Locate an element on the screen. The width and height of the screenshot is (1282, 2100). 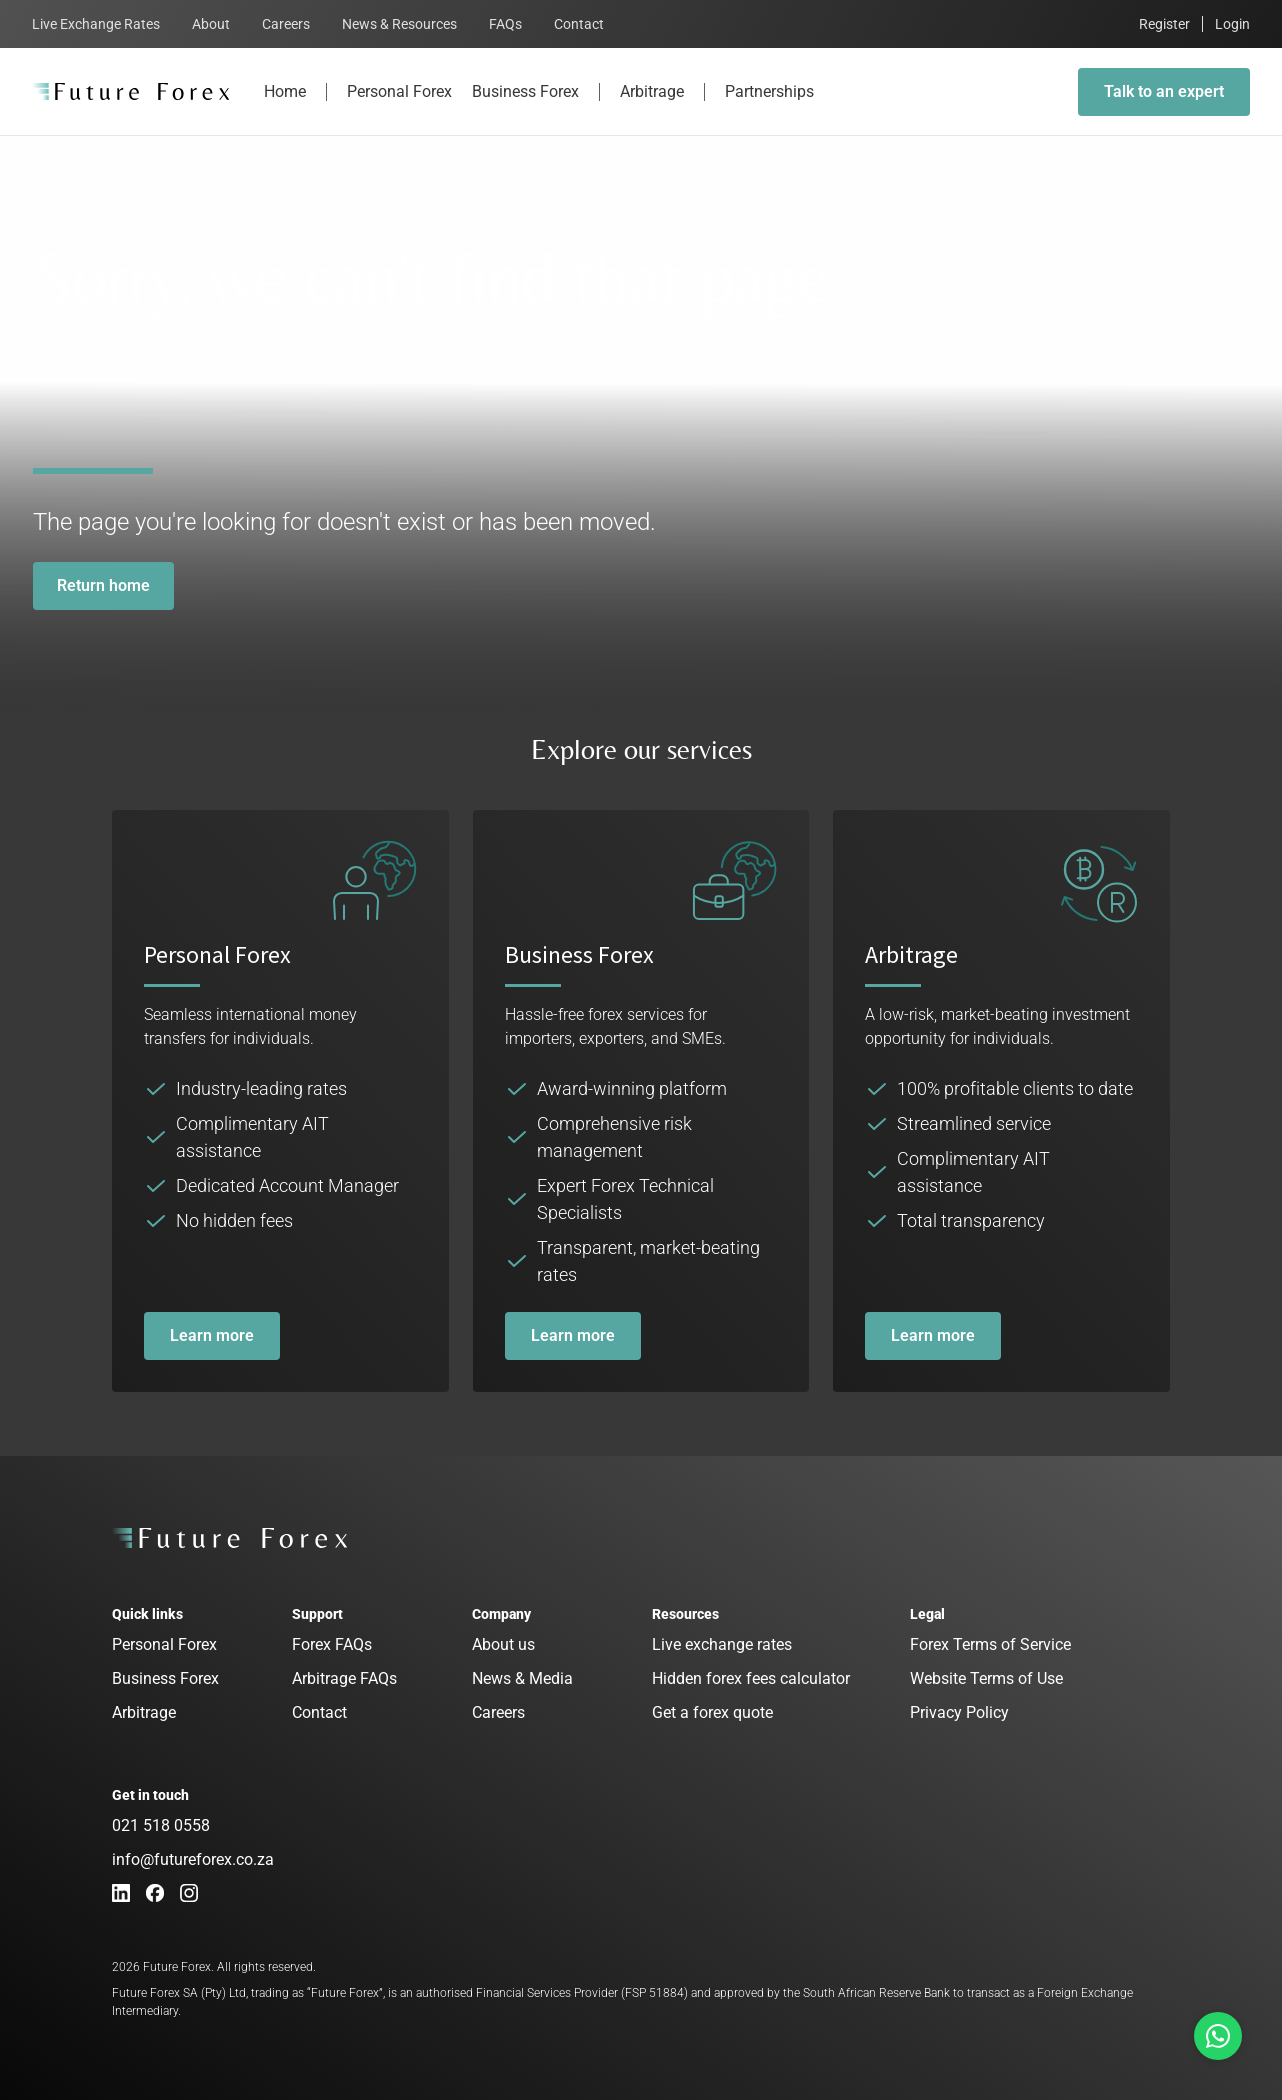
021 518 0558 is located at coordinates (161, 1825).